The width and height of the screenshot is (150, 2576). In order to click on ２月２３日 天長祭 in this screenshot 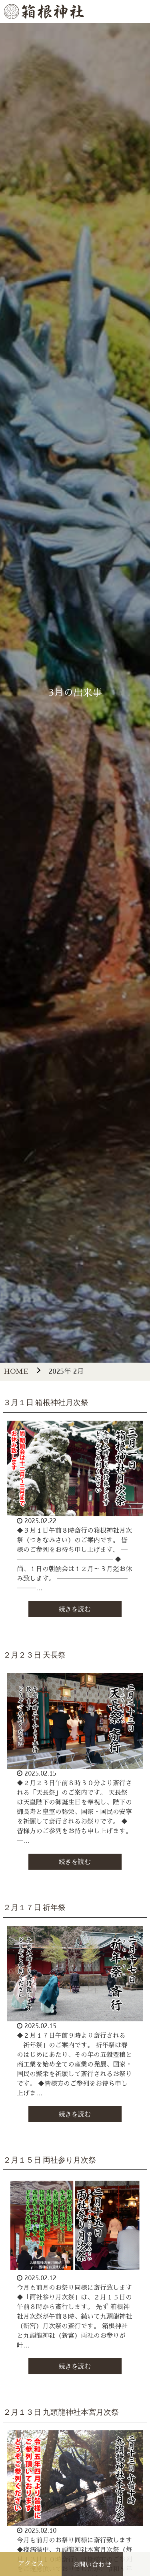, I will do `click(34, 1655)`.